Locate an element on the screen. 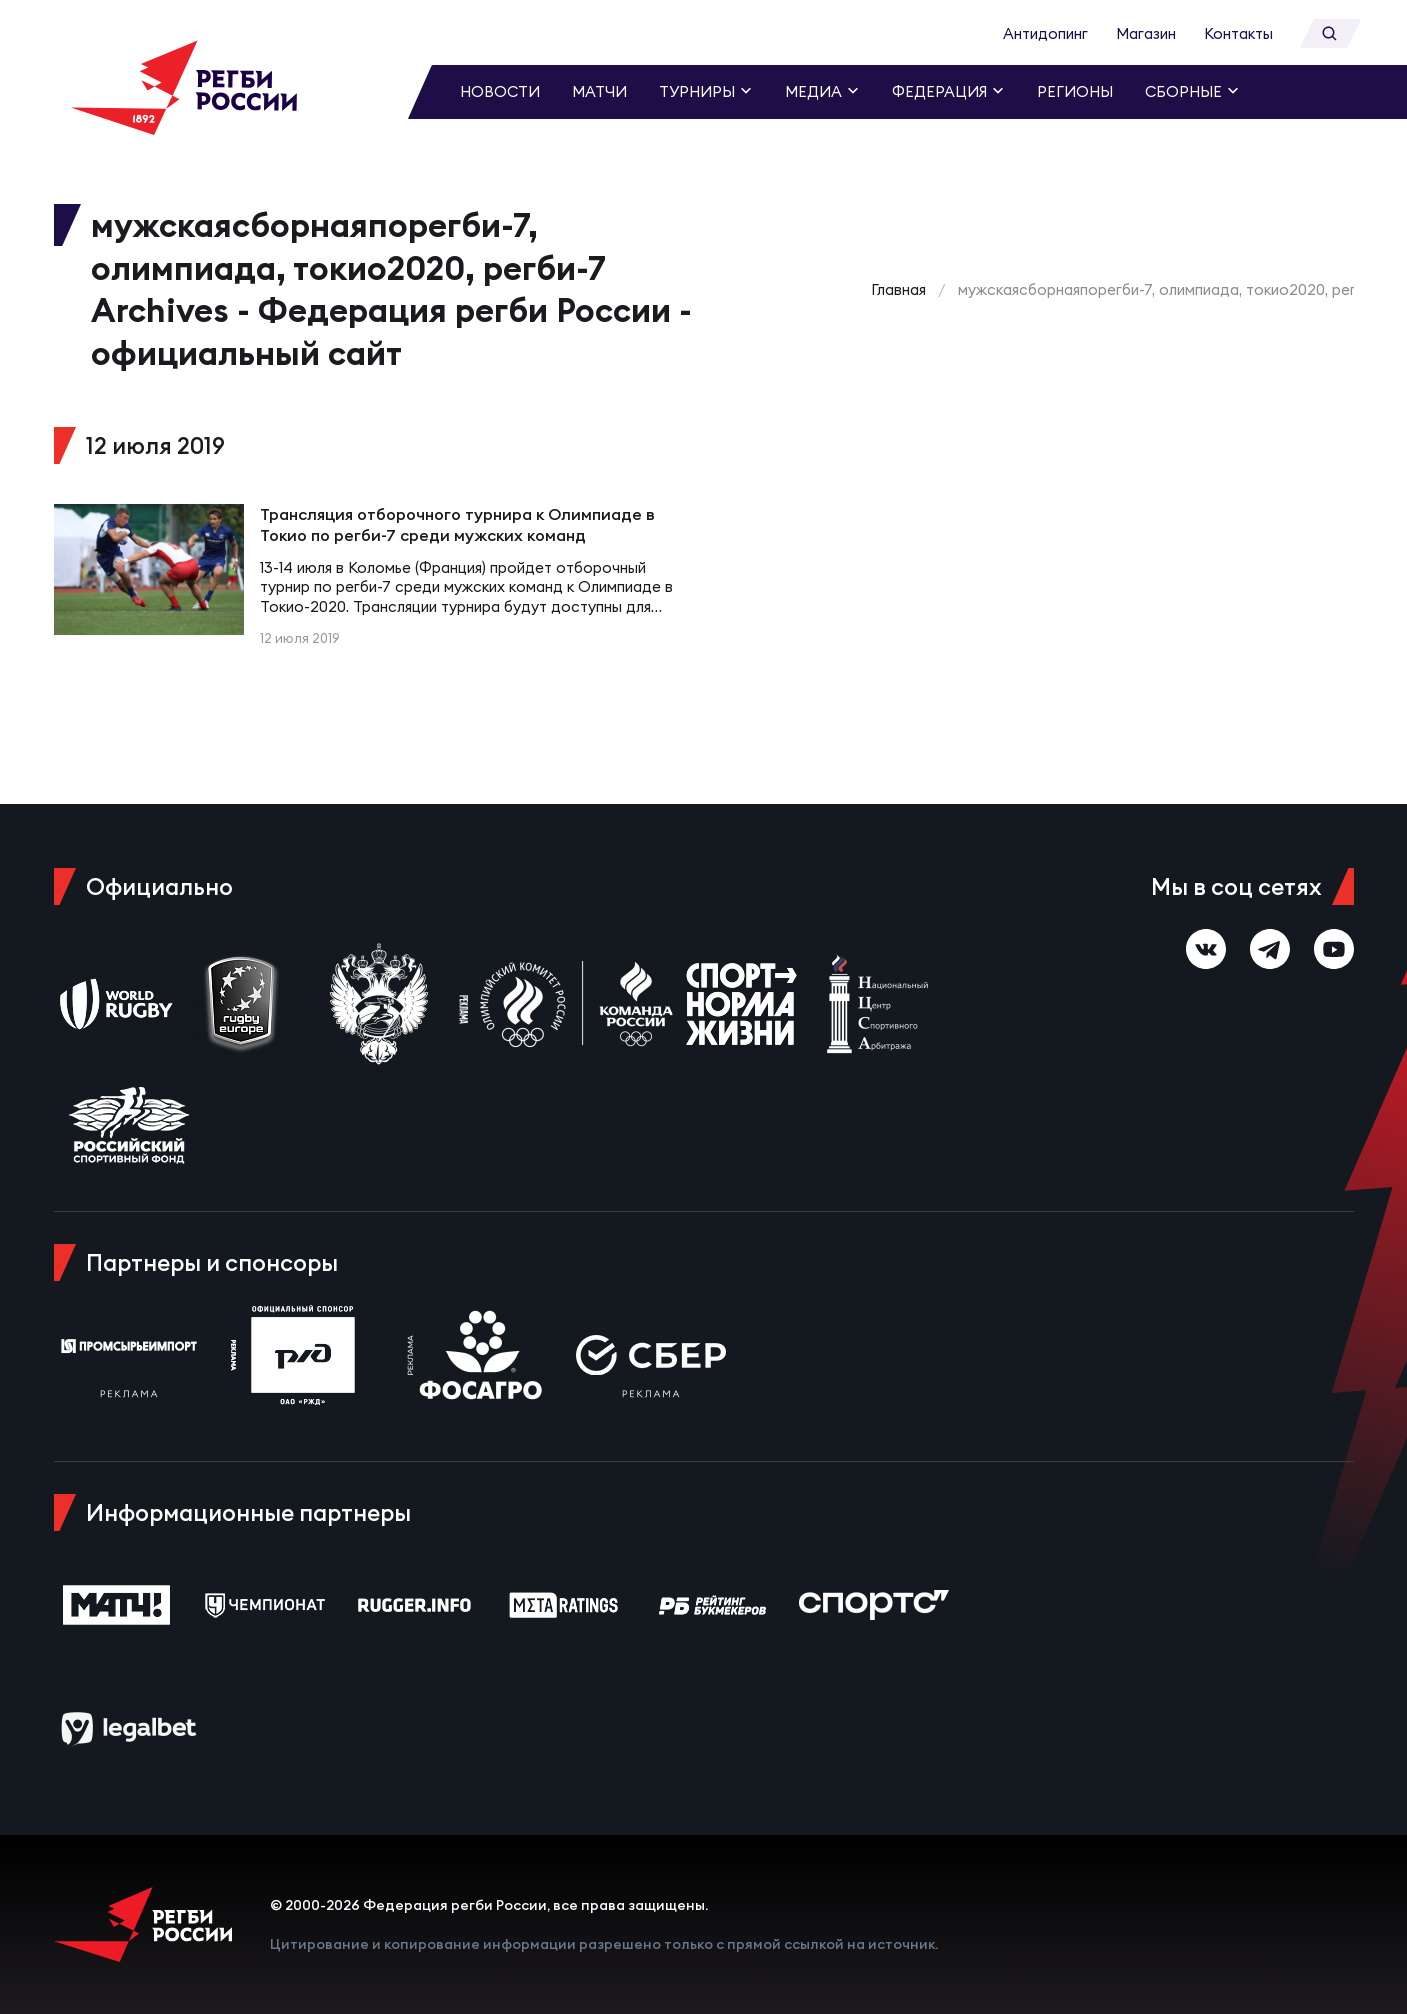  Матчи is located at coordinates (599, 91).